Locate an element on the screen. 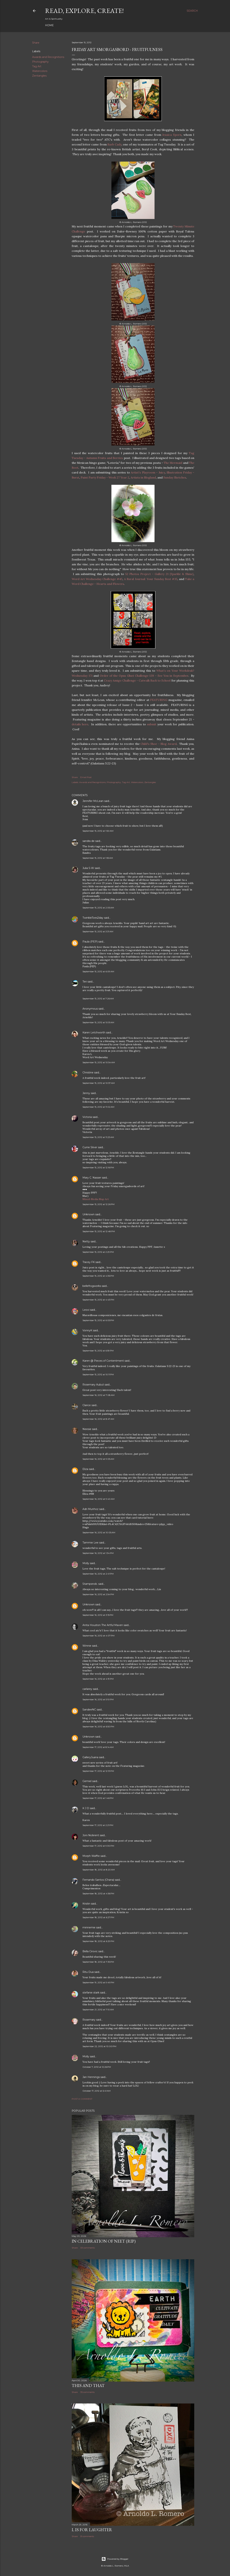  September 18, 2012 at 8:20 AM is located at coordinates (98, 1869).